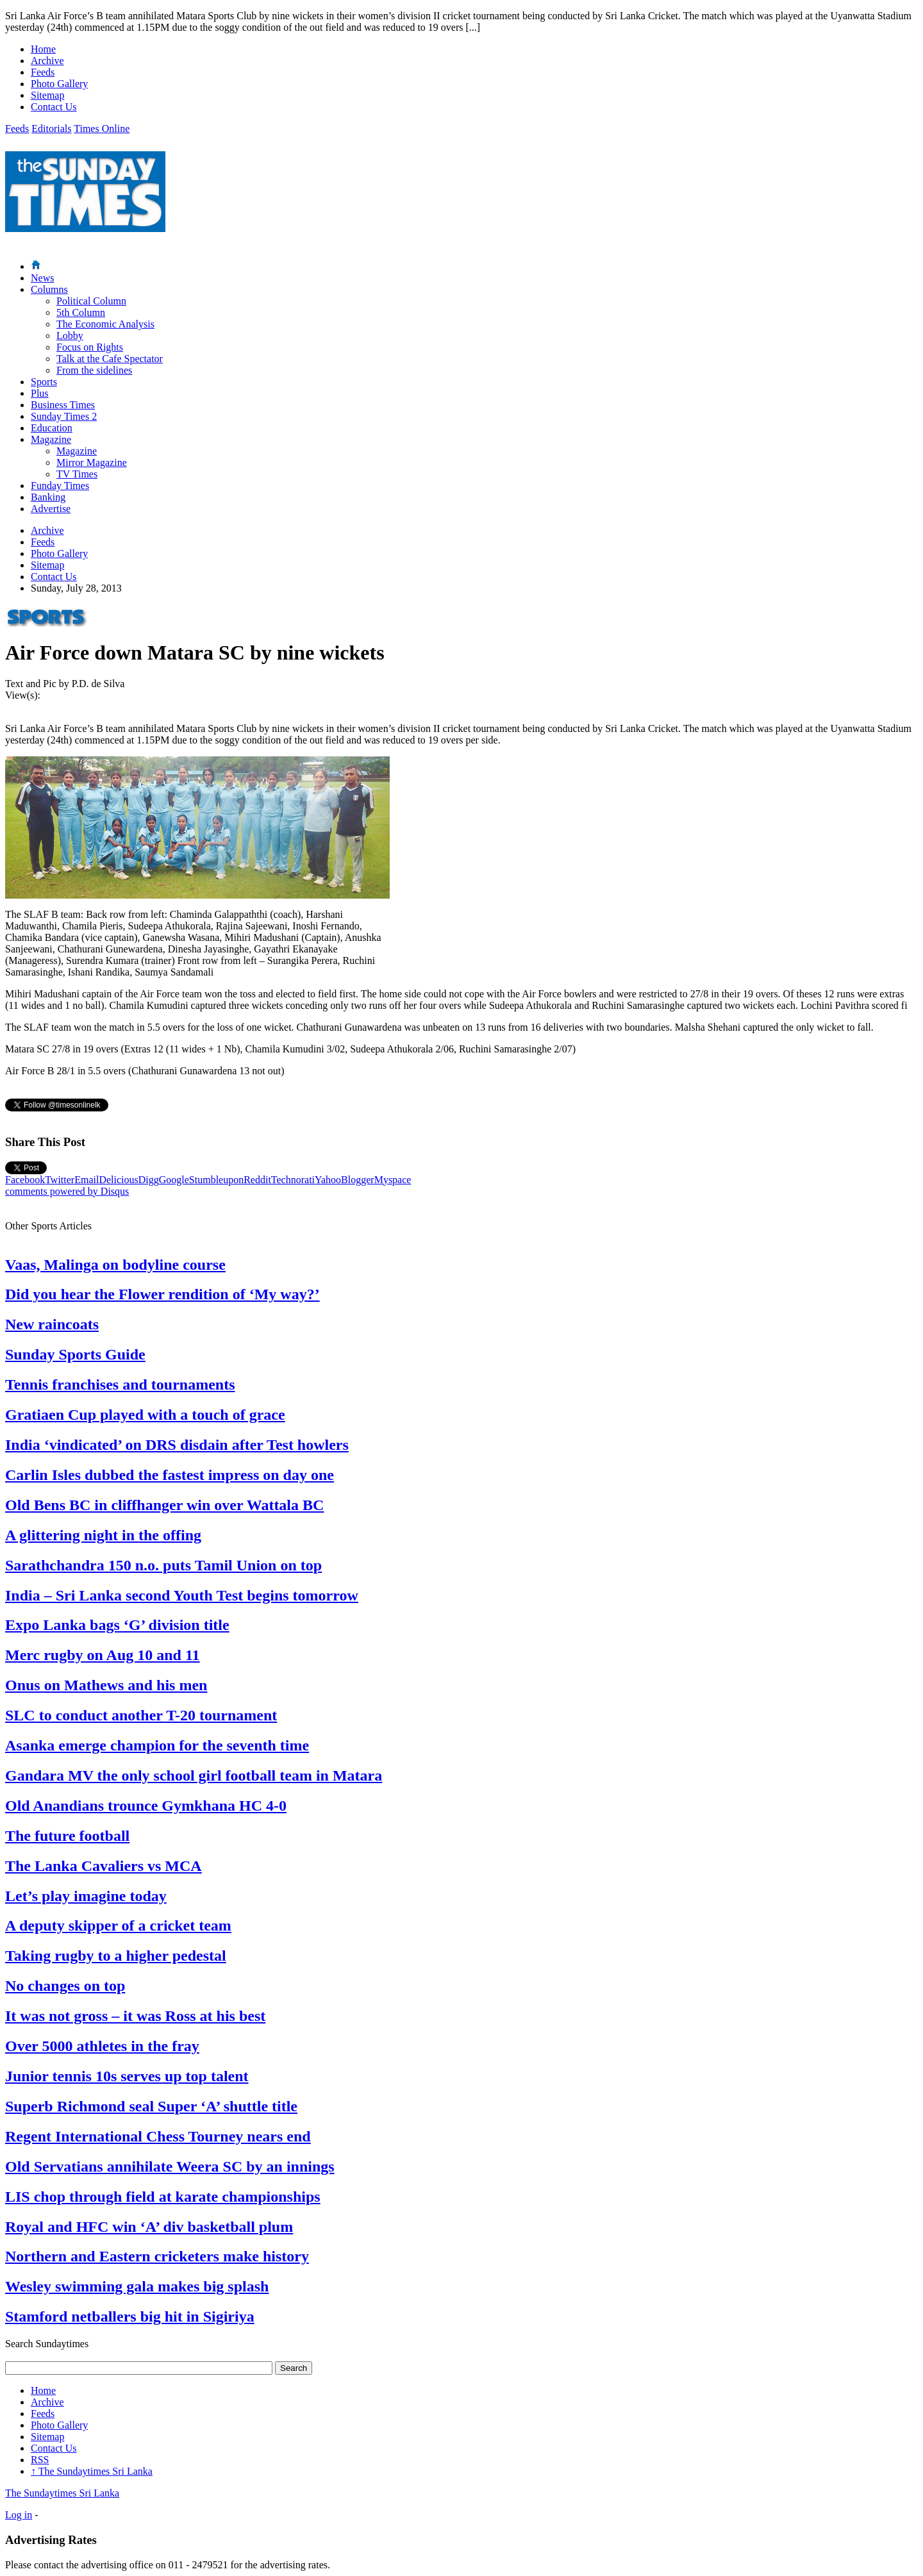 The height and width of the screenshot is (2576, 923). I want to click on Did you hear the Flower rendition of ‘My way?’, so click(162, 1294).